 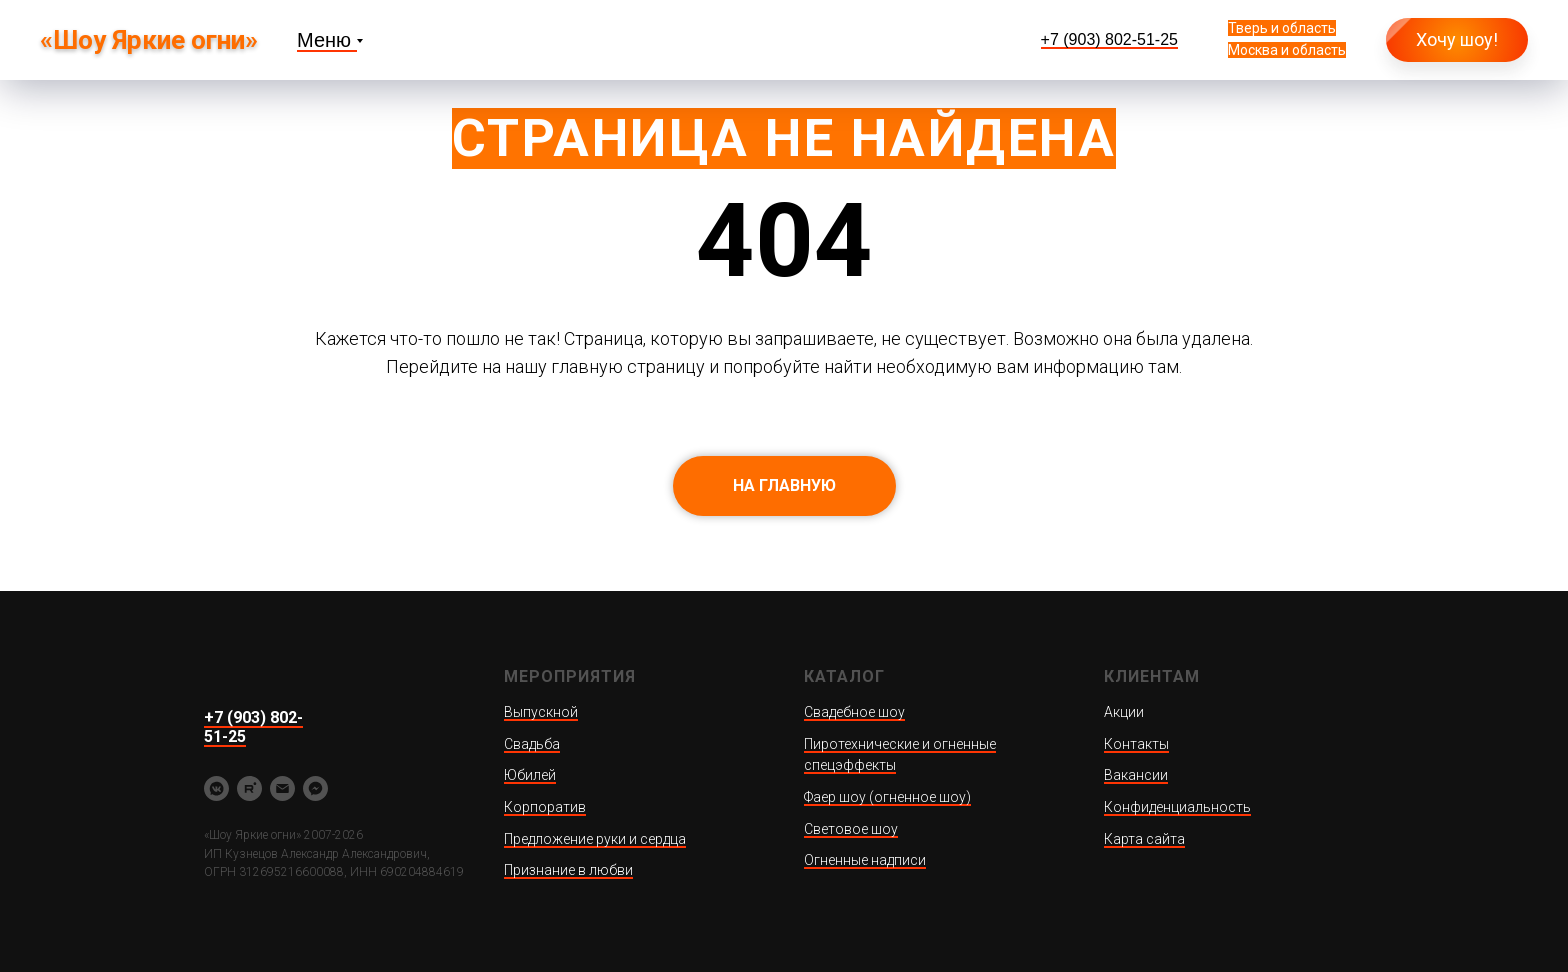 What do you see at coordinates (1136, 775) in the screenshot?
I see `Вакансии` at bounding box center [1136, 775].